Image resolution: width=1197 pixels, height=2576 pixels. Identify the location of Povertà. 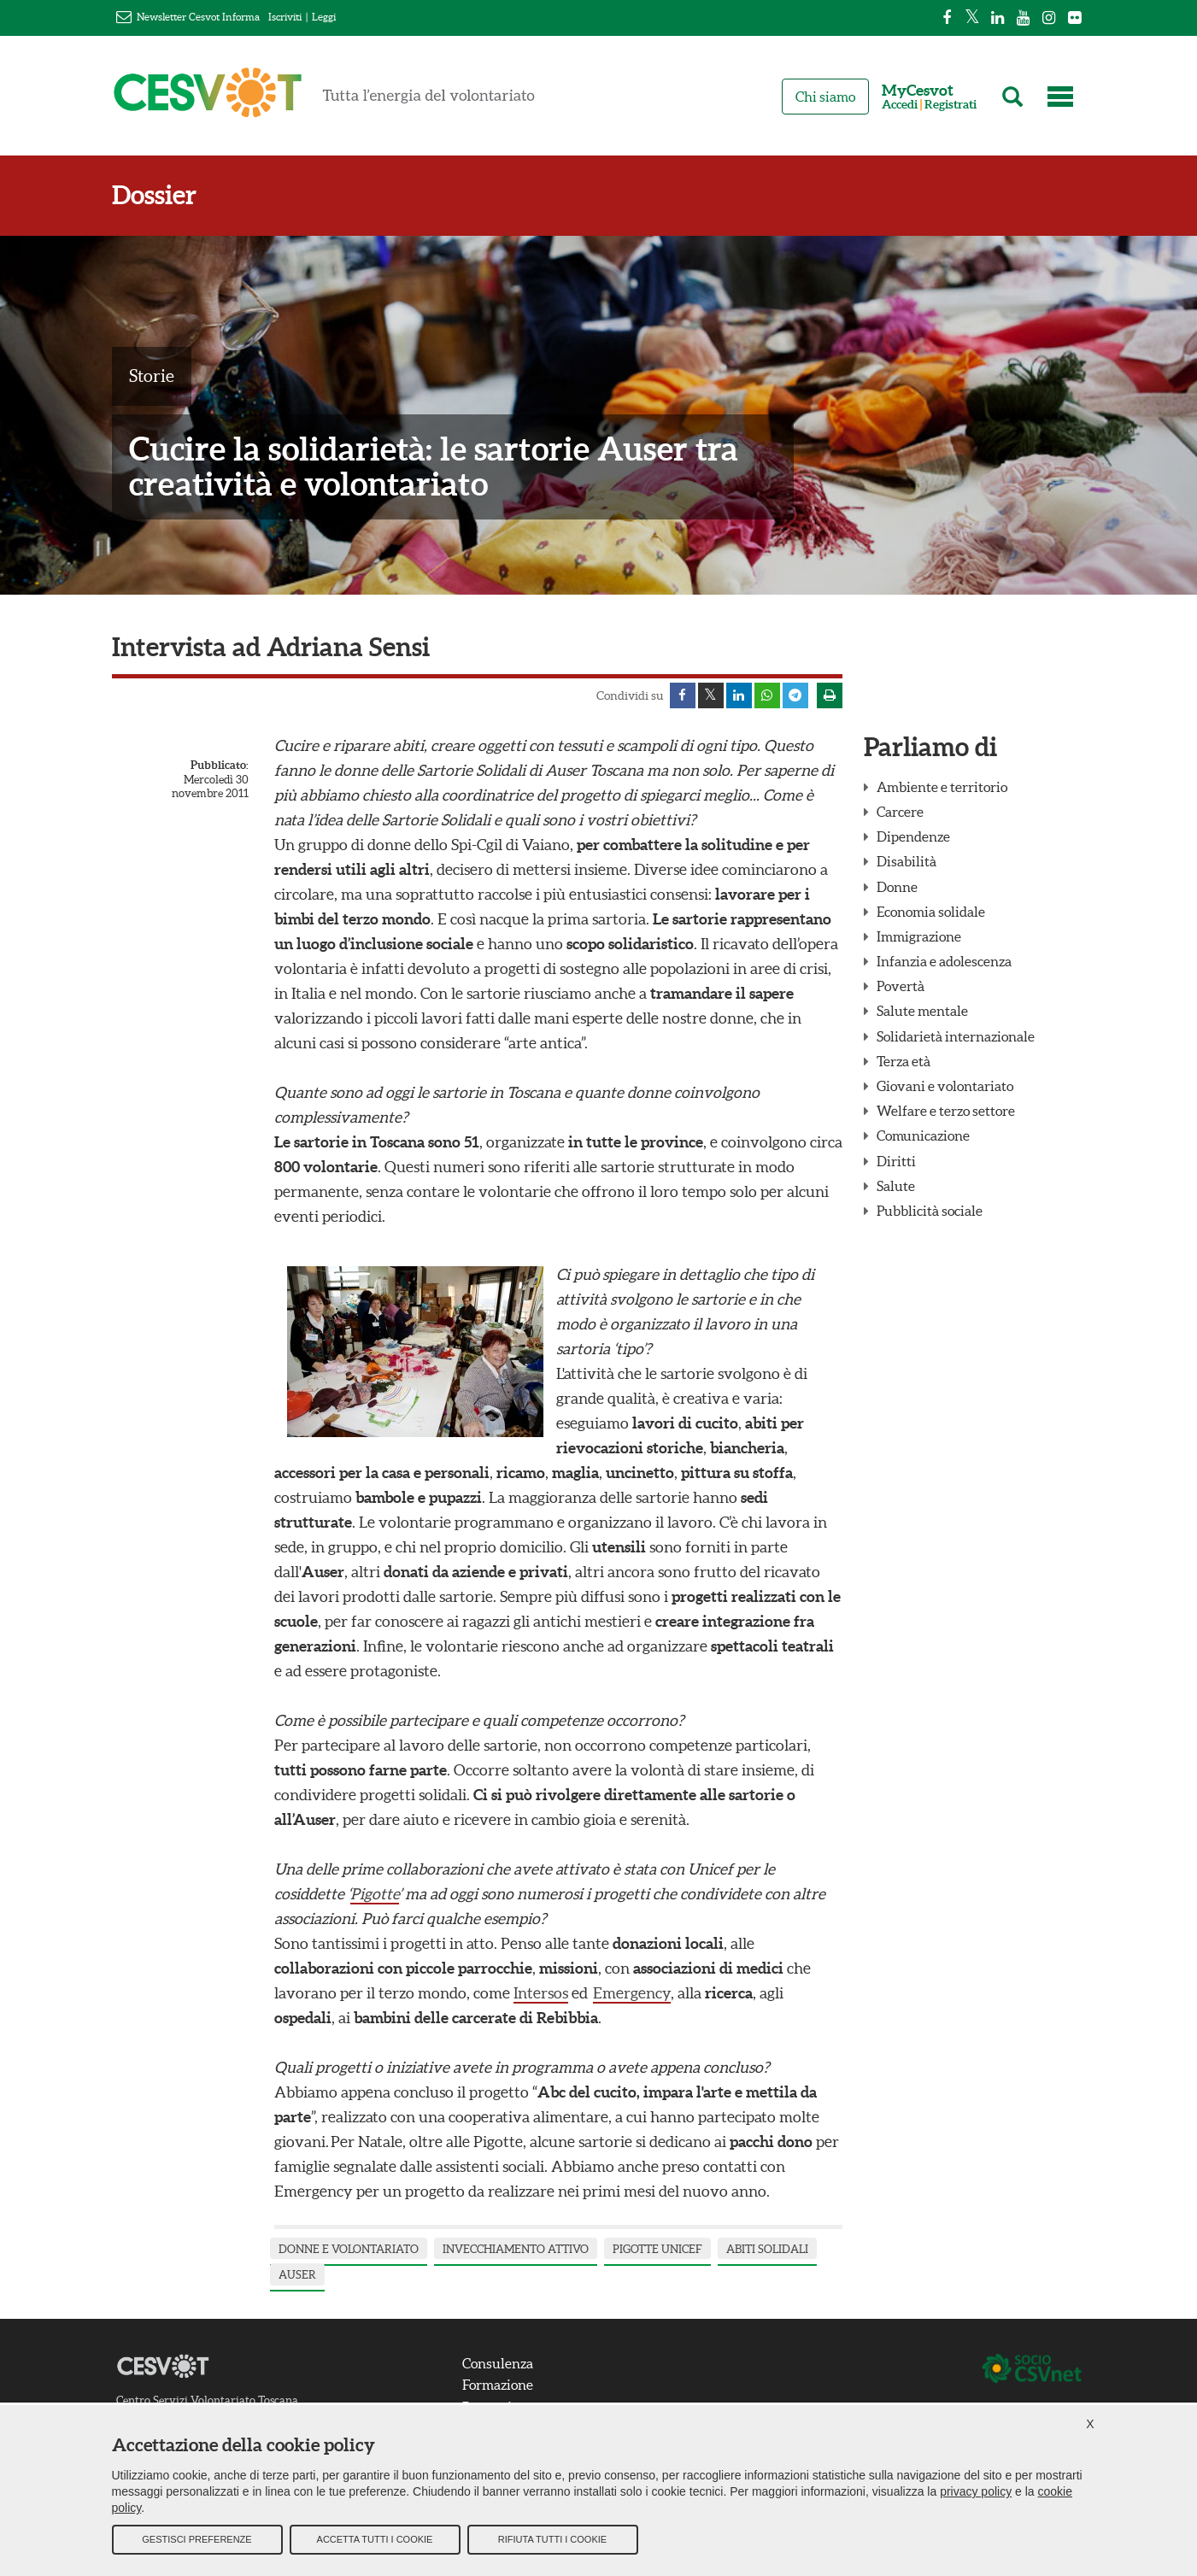
(900, 986).